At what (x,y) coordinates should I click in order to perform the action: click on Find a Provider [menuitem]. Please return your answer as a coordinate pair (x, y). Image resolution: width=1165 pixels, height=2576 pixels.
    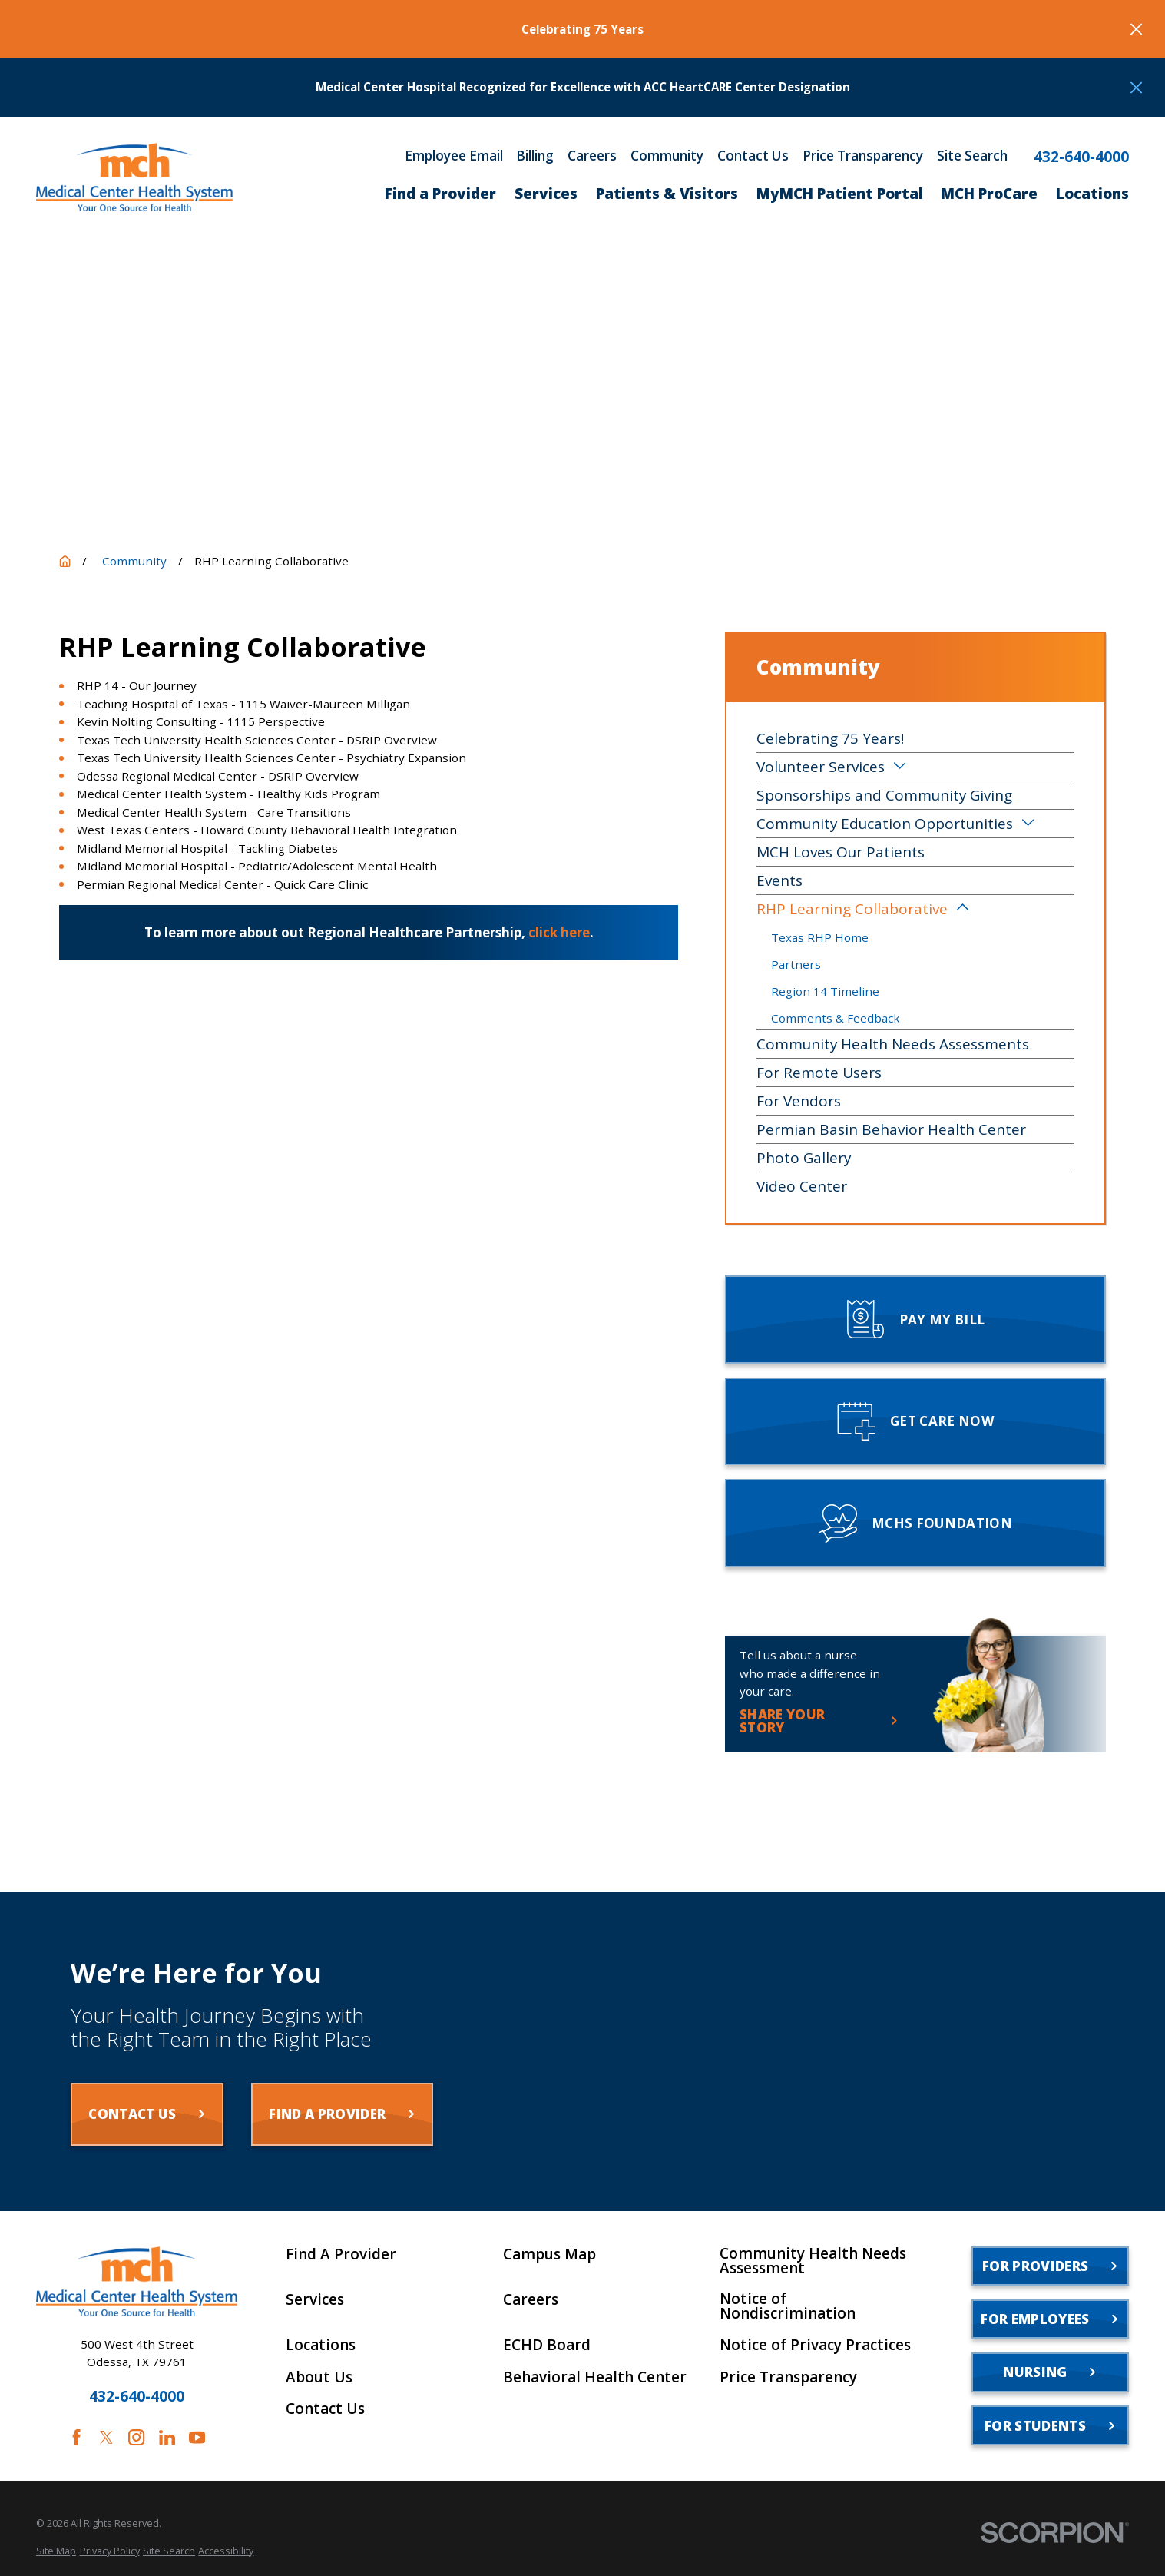
    Looking at the image, I should click on (440, 194).